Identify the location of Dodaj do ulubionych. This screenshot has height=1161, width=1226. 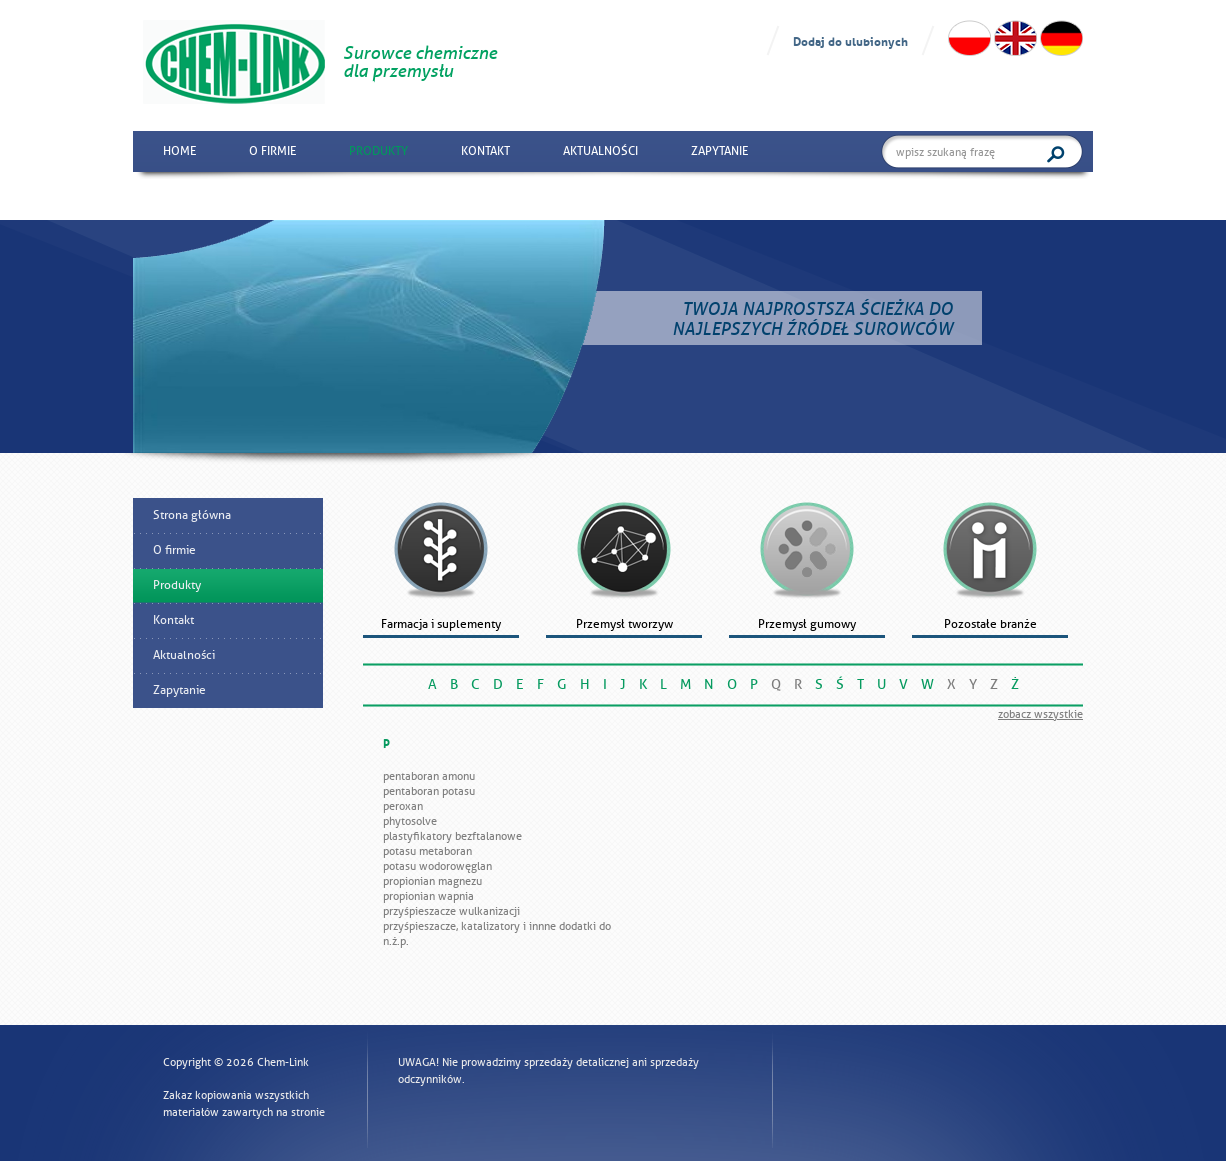
(850, 40).